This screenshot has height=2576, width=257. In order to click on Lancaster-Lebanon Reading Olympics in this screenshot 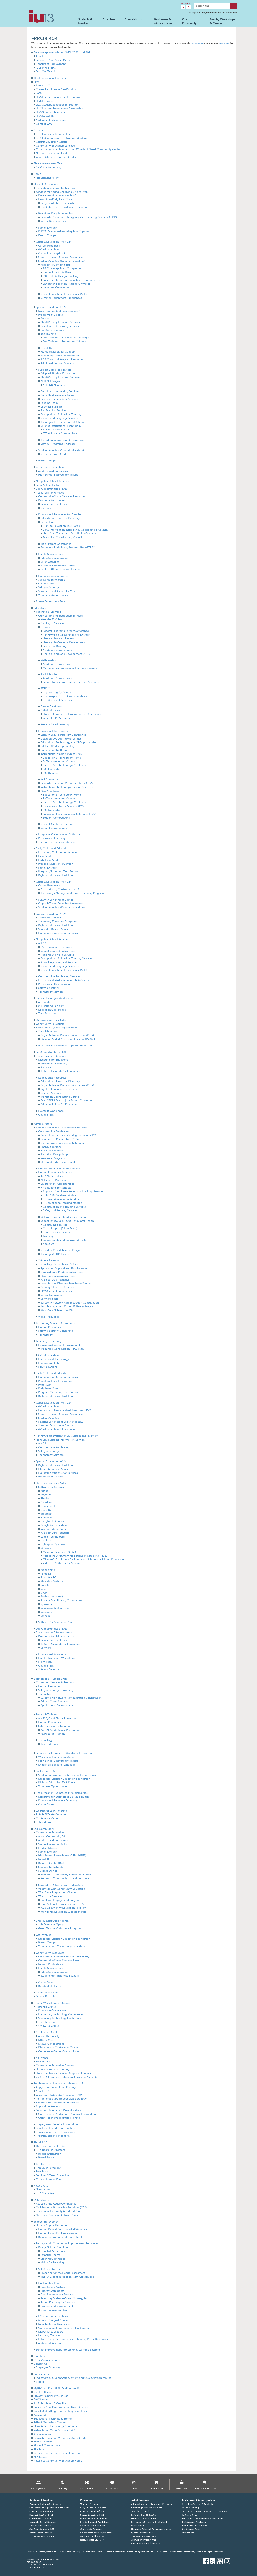, I will do `click(66, 283)`.